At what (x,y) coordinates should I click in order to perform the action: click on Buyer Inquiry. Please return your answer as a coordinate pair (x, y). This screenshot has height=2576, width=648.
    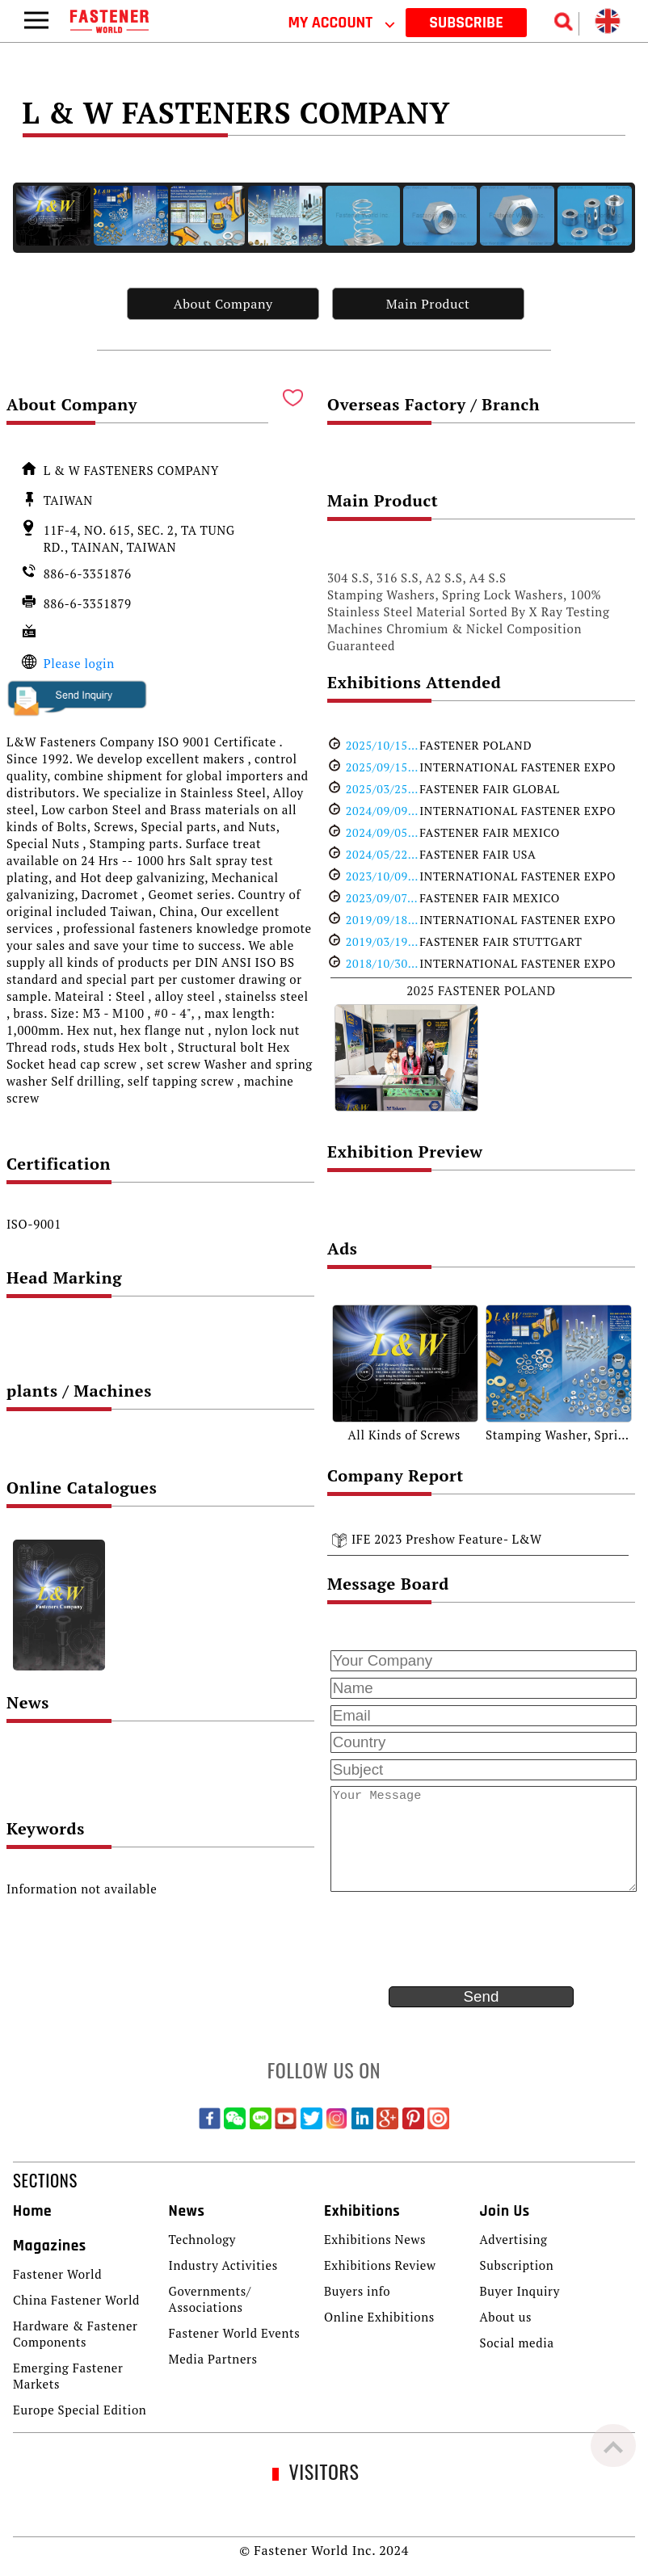
    Looking at the image, I should click on (519, 2291).